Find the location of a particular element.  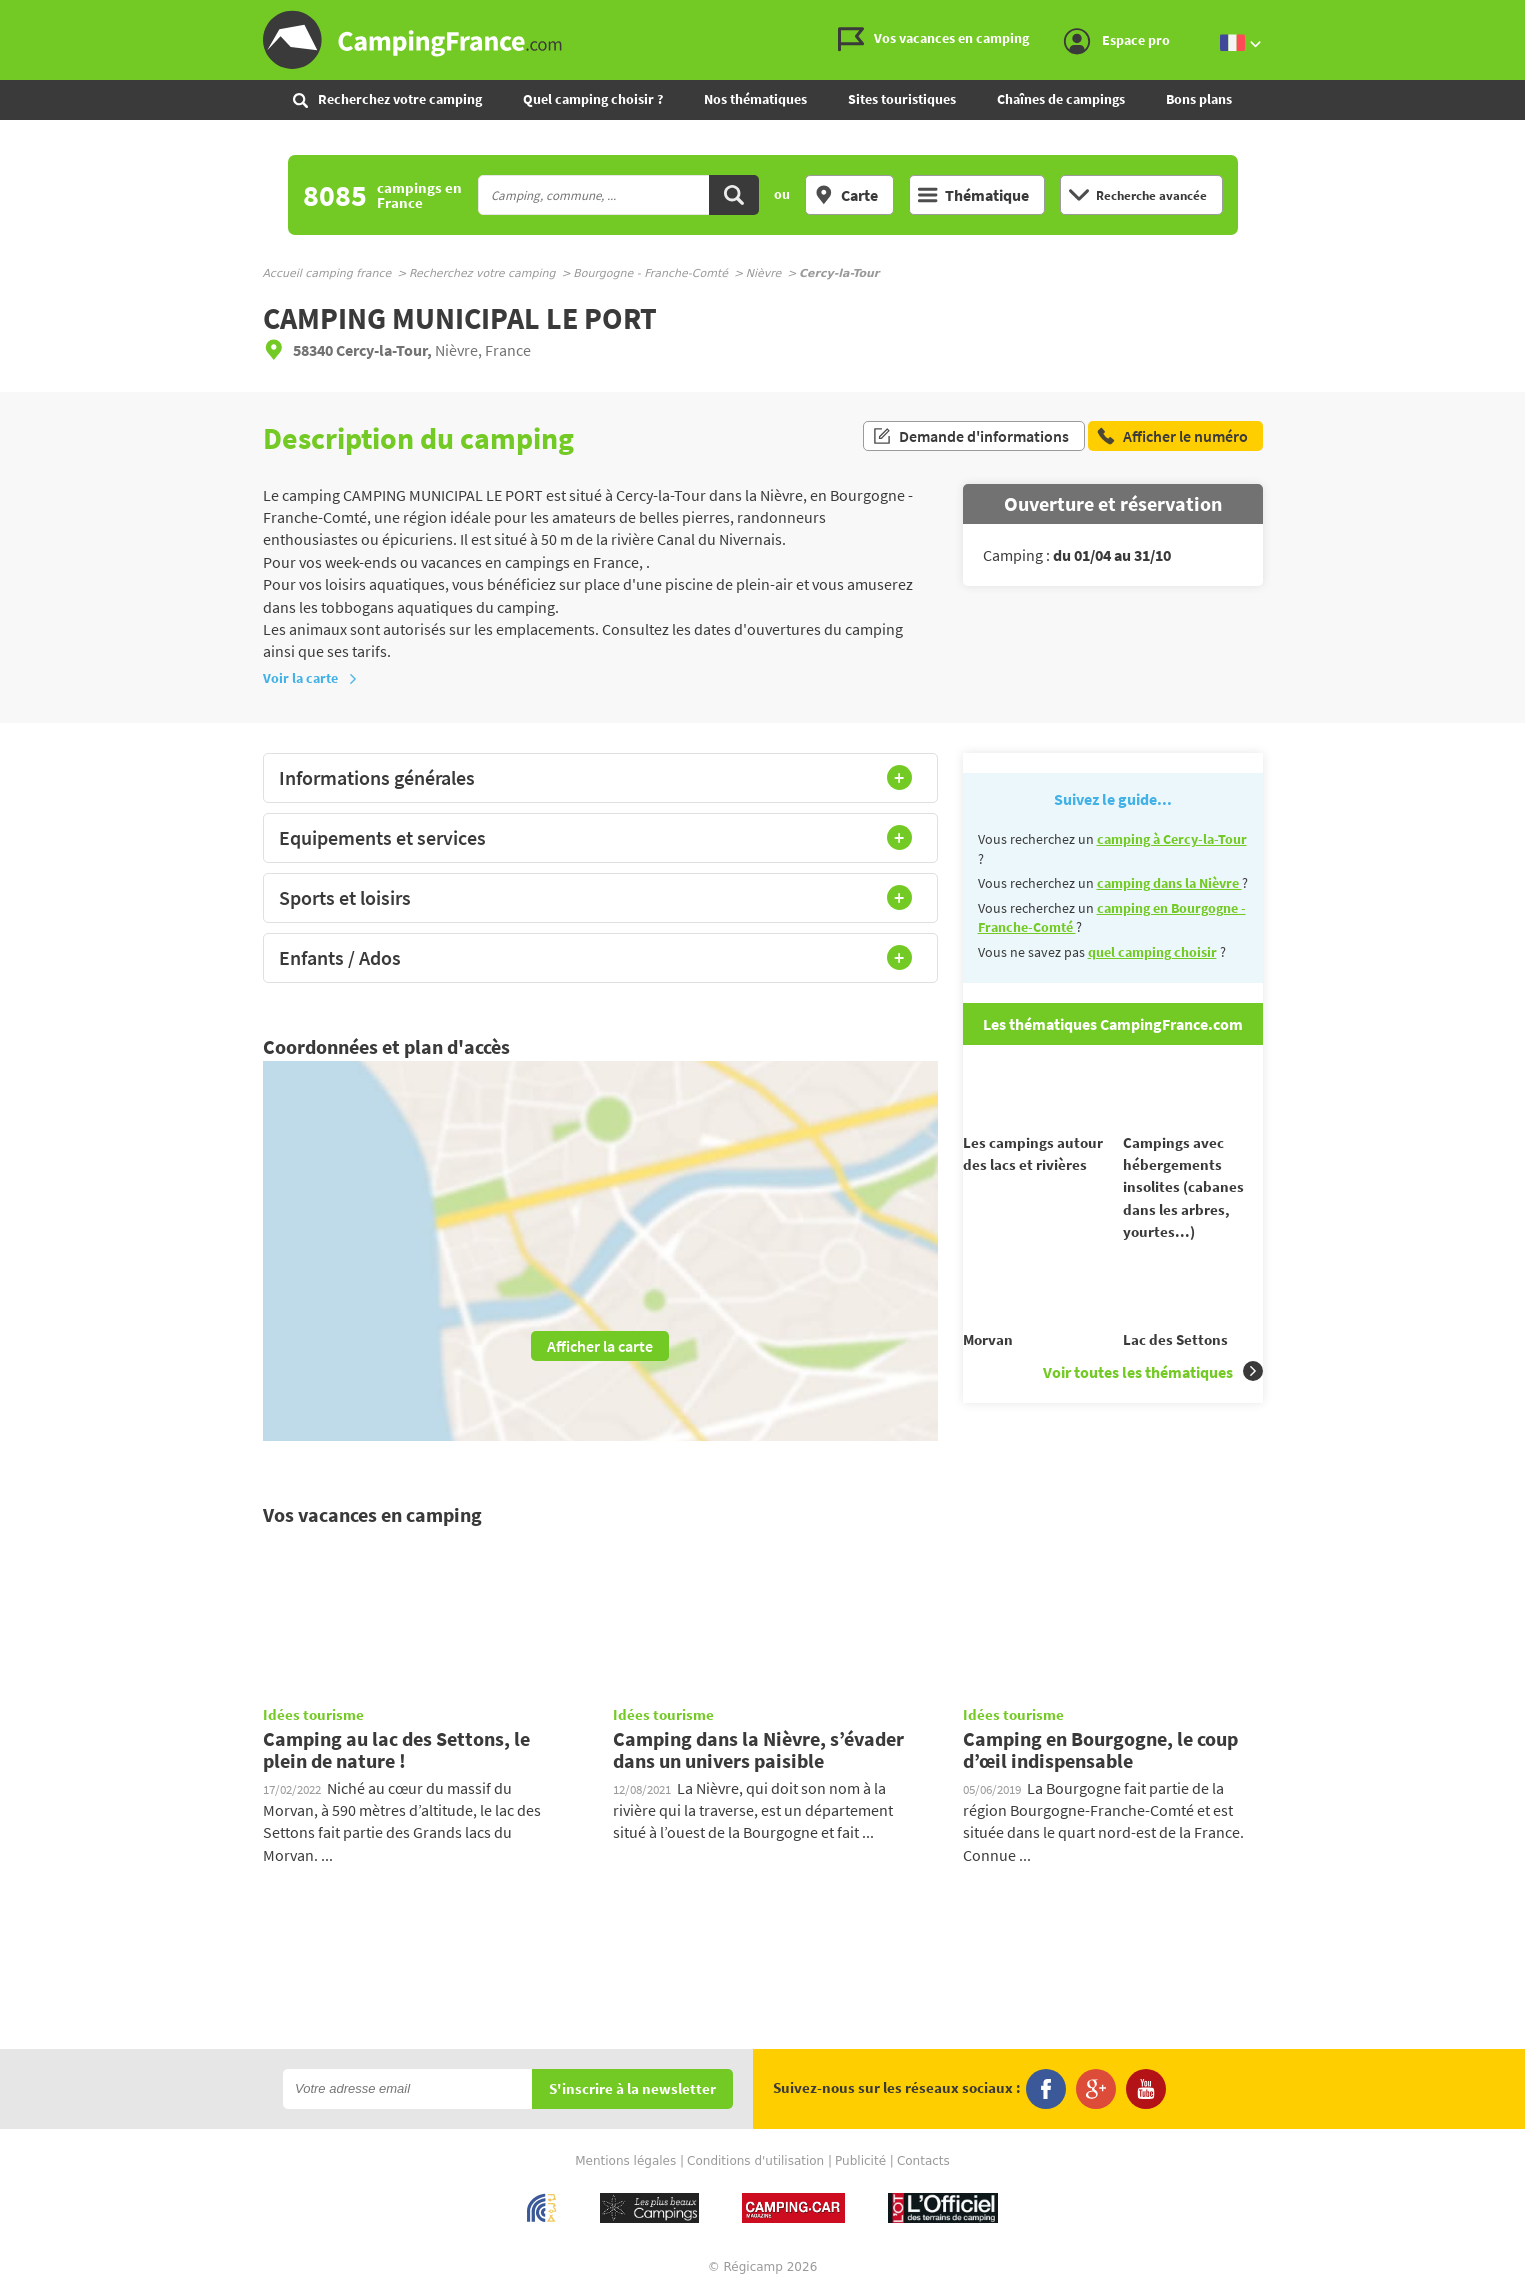

Afficher la carte is located at coordinates (600, 1346).